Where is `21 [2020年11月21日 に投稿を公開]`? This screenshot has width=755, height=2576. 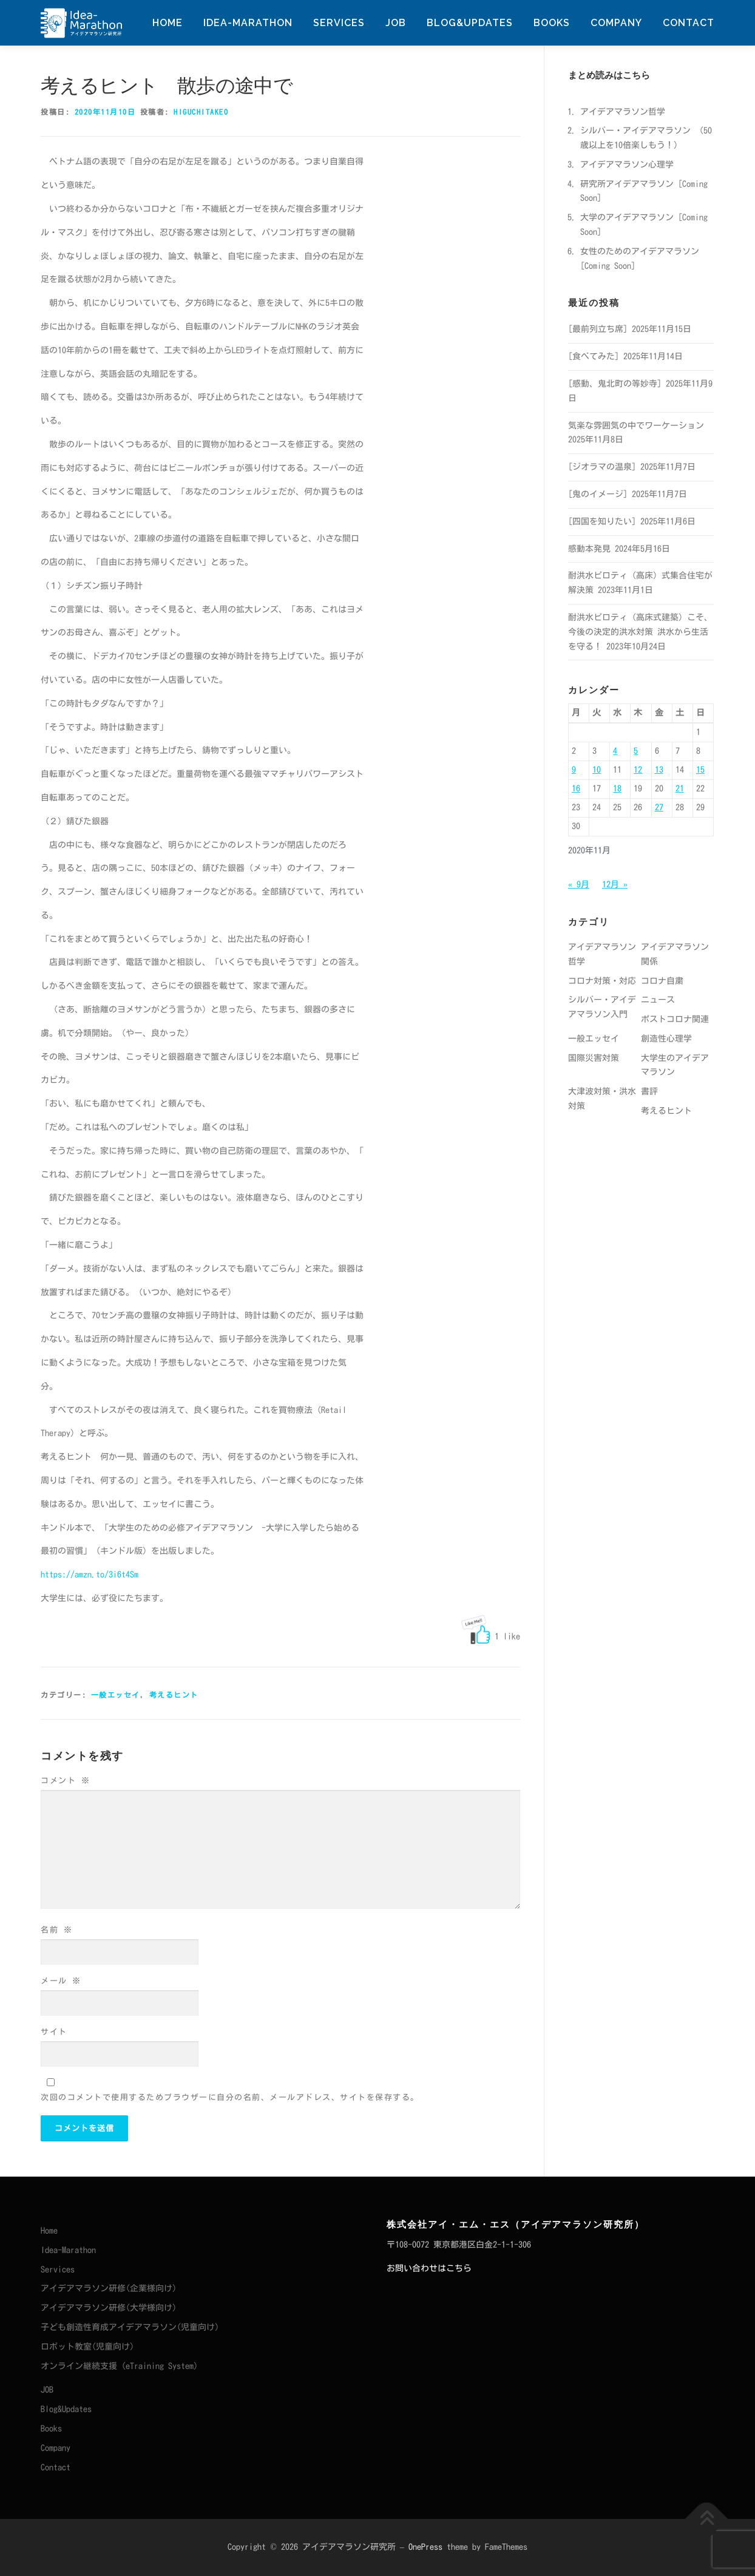 21 [2020年11月21日 に投稿を公開] is located at coordinates (679, 788).